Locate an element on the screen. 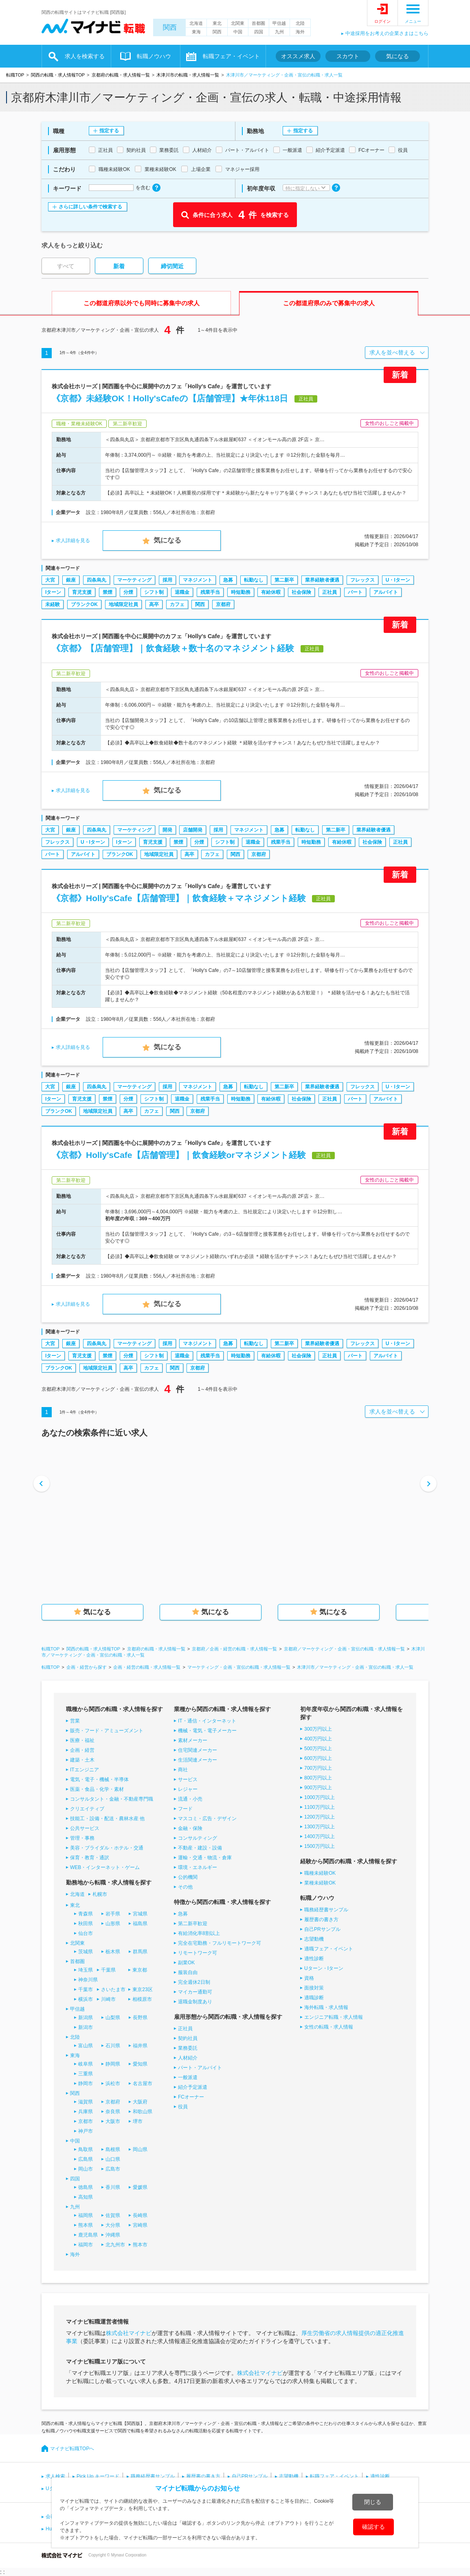 This screenshot has height=2576, width=470. 栃木県 is located at coordinates (112, 1951).